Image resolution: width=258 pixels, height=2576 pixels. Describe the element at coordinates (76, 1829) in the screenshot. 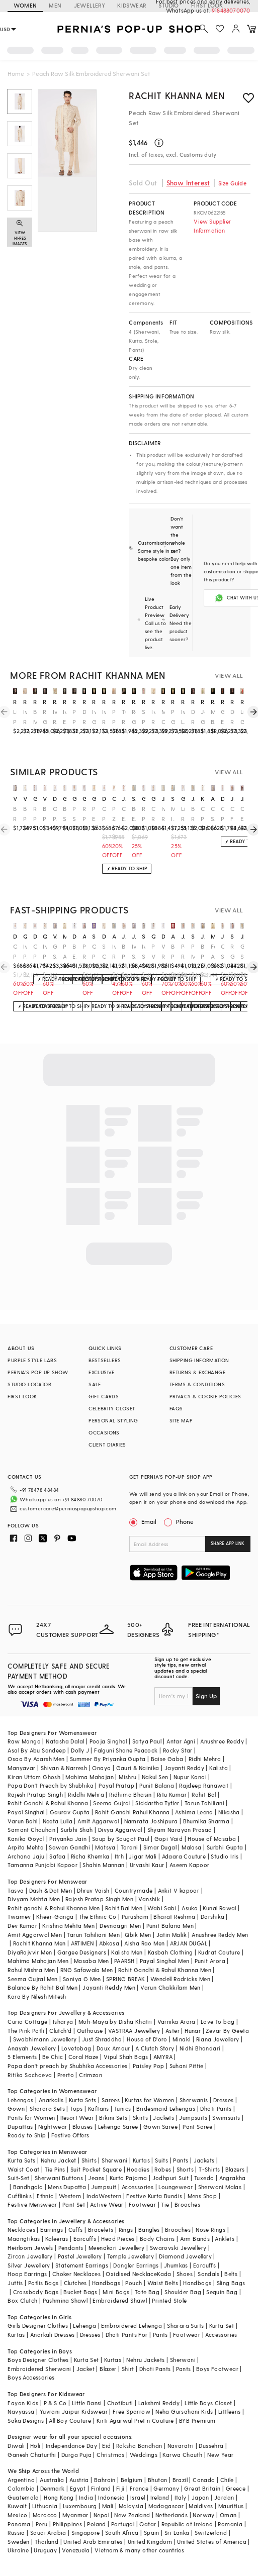

I see `Surbhi Shah` at that location.